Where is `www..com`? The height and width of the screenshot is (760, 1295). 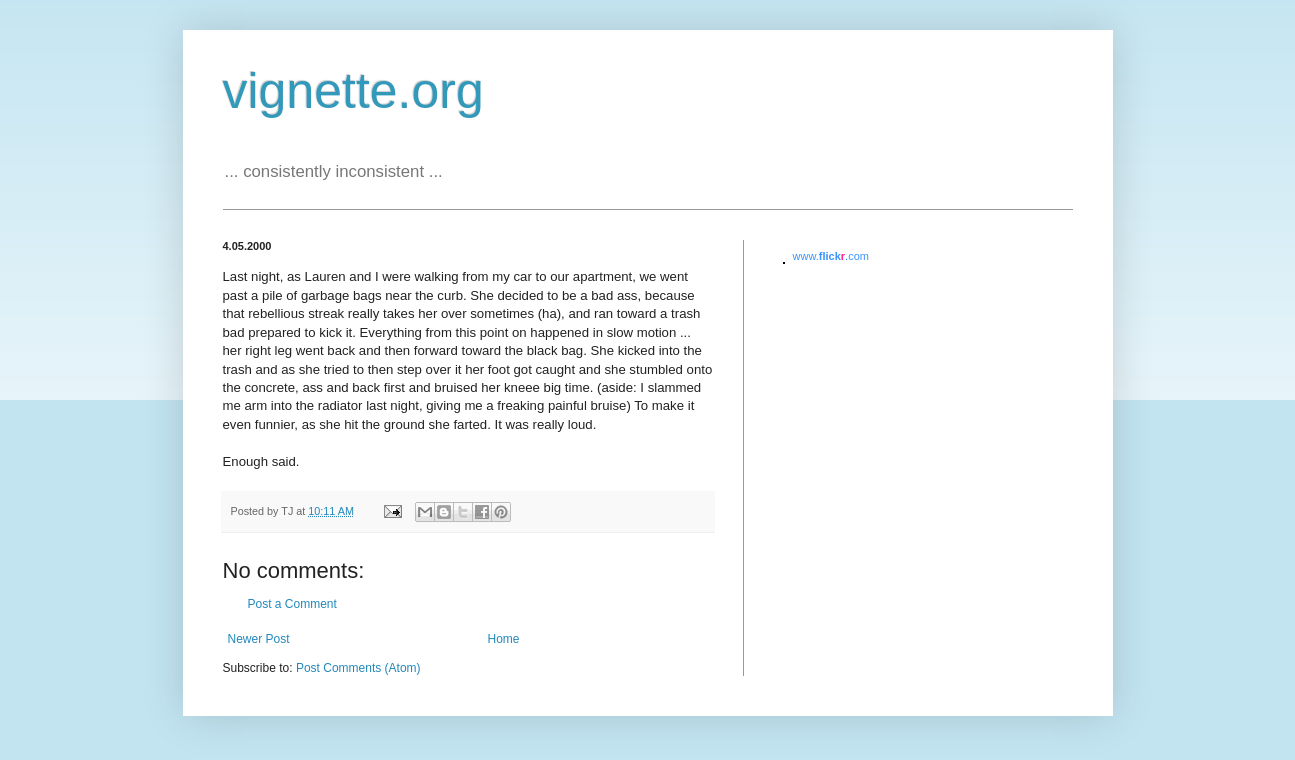 www..com is located at coordinates (831, 256).